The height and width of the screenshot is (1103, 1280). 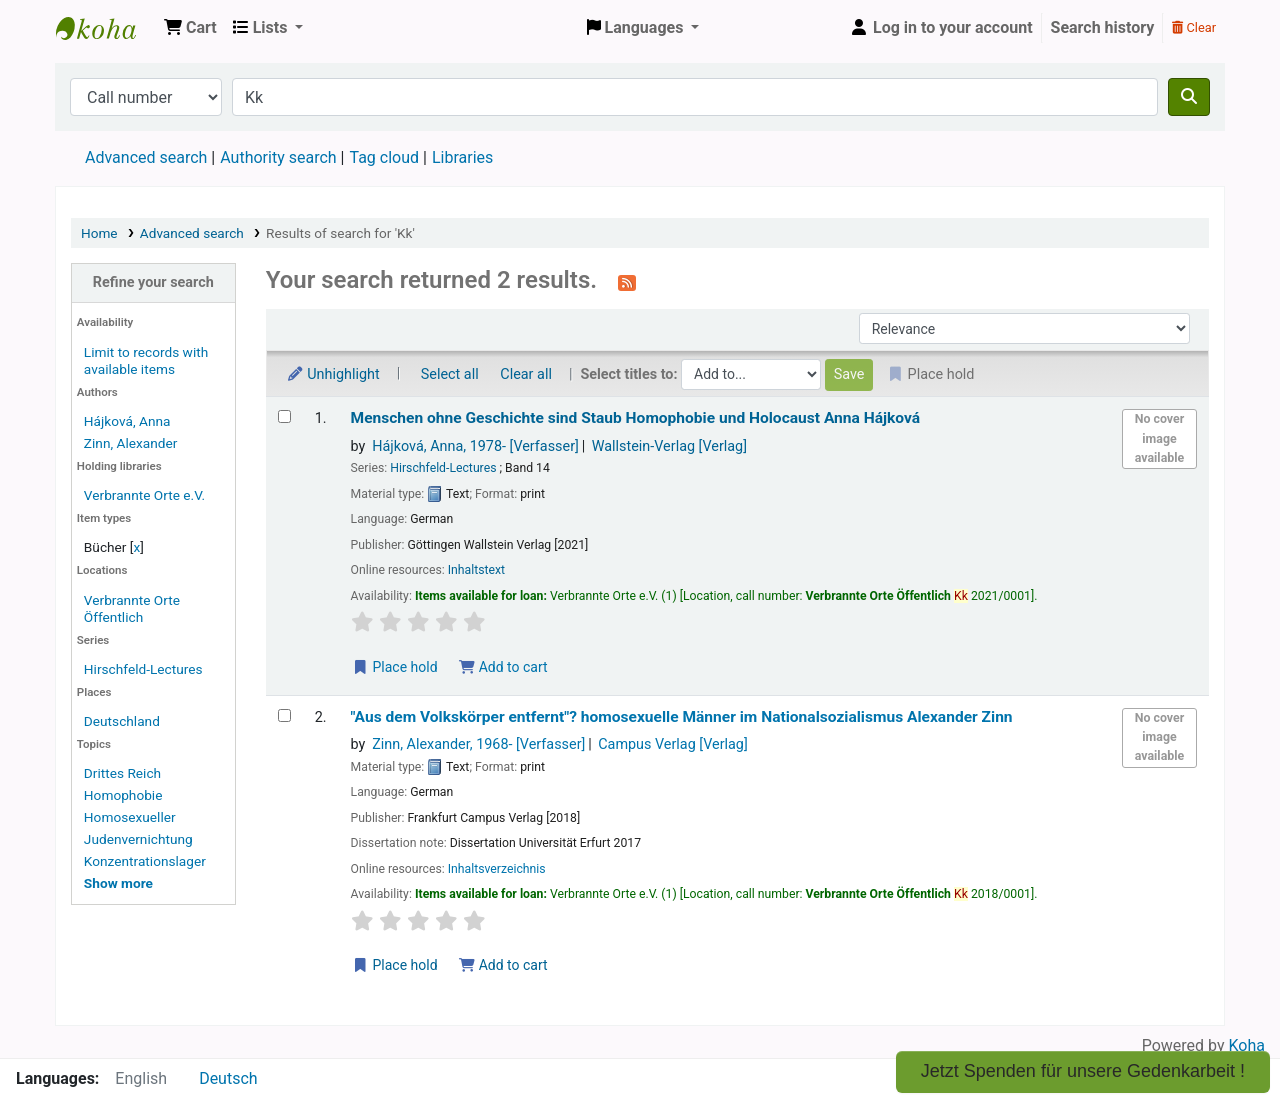 What do you see at coordinates (669, 446) in the screenshot?
I see `Wallstein-Verlag` at bounding box center [669, 446].